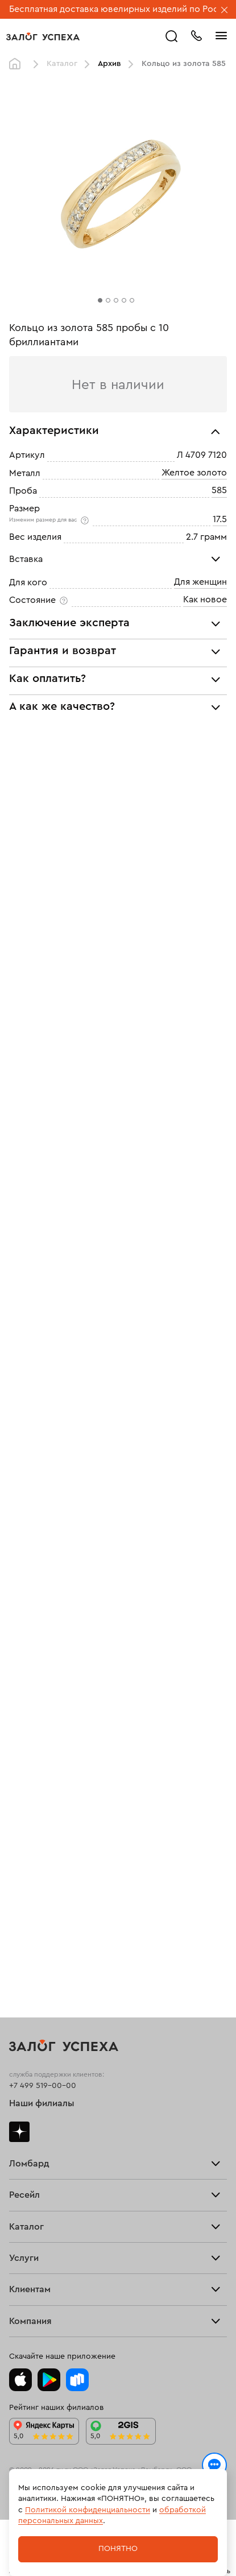  What do you see at coordinates (219, 490) in the screenshot?
I see `585` at bounding box center [219, 490].